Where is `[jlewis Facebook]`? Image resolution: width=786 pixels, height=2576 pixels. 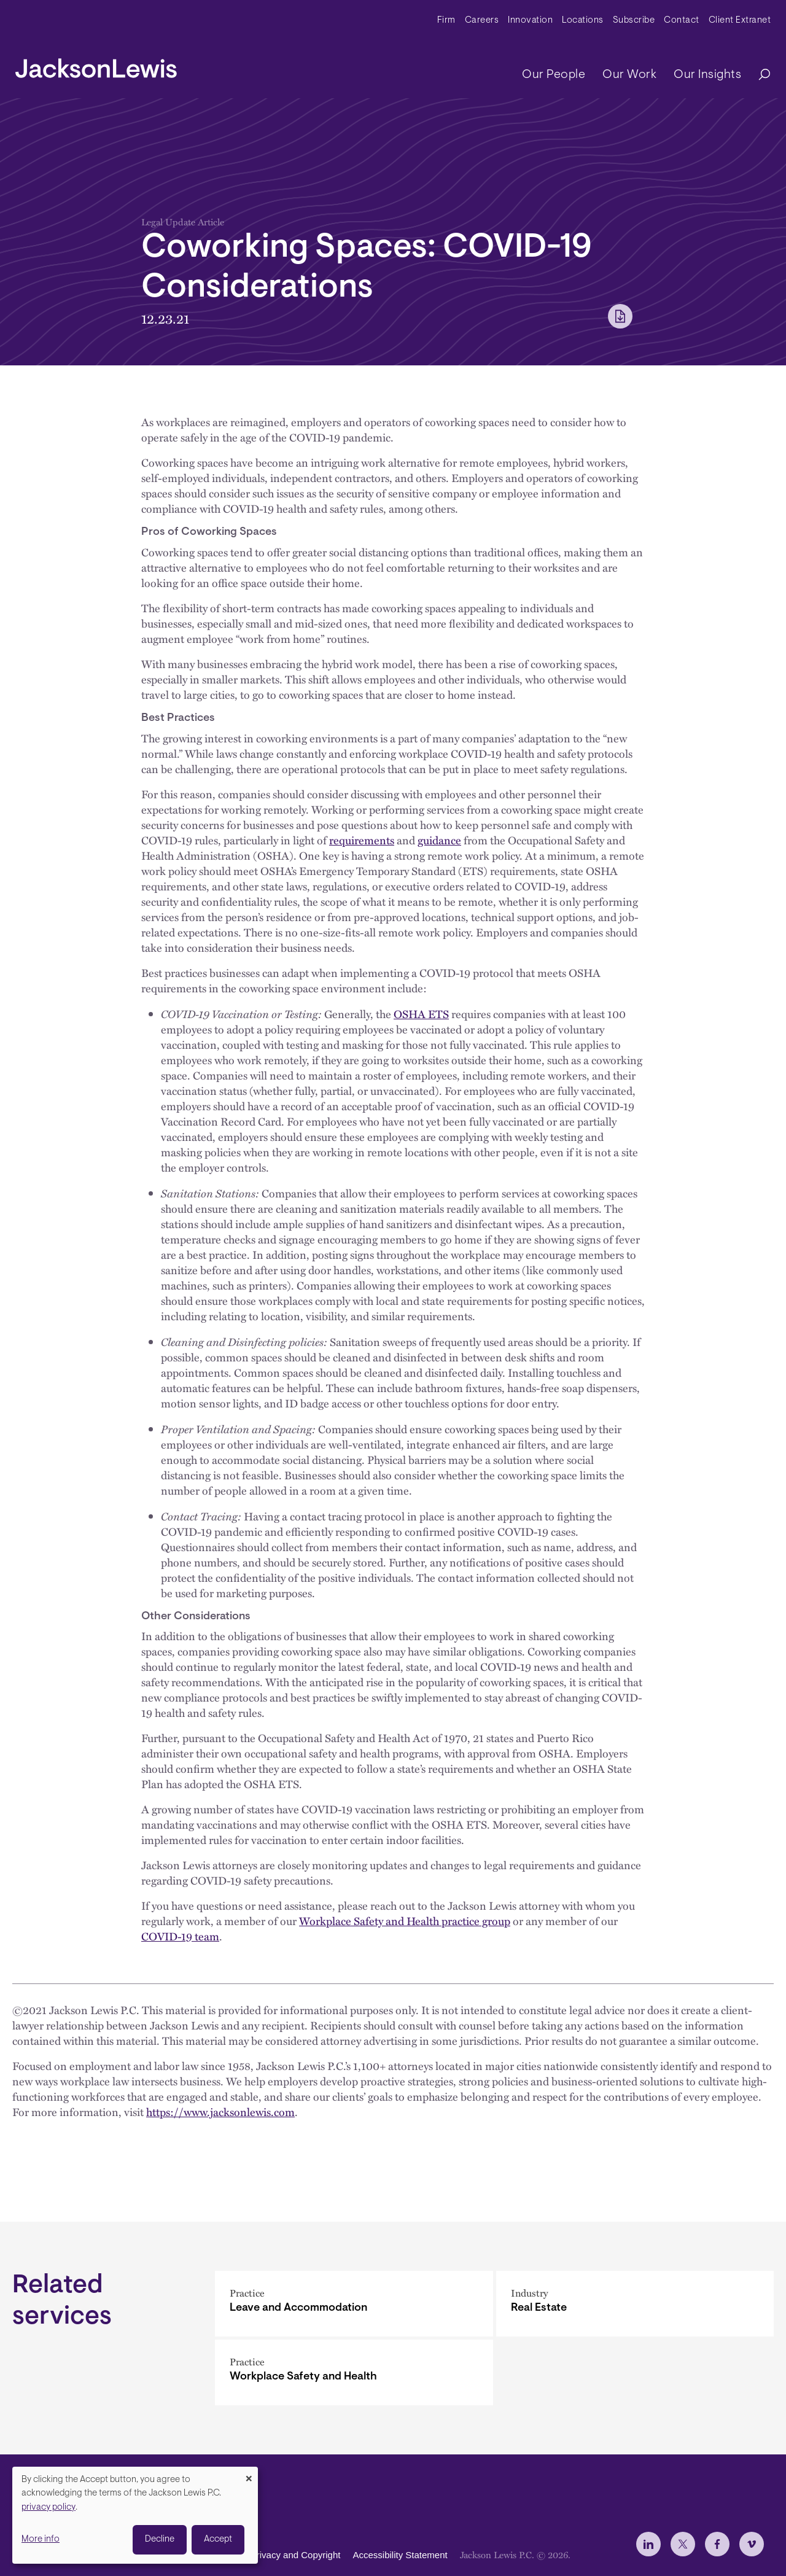 [jlewis Facebook] is located at coordinates (717, 2544).